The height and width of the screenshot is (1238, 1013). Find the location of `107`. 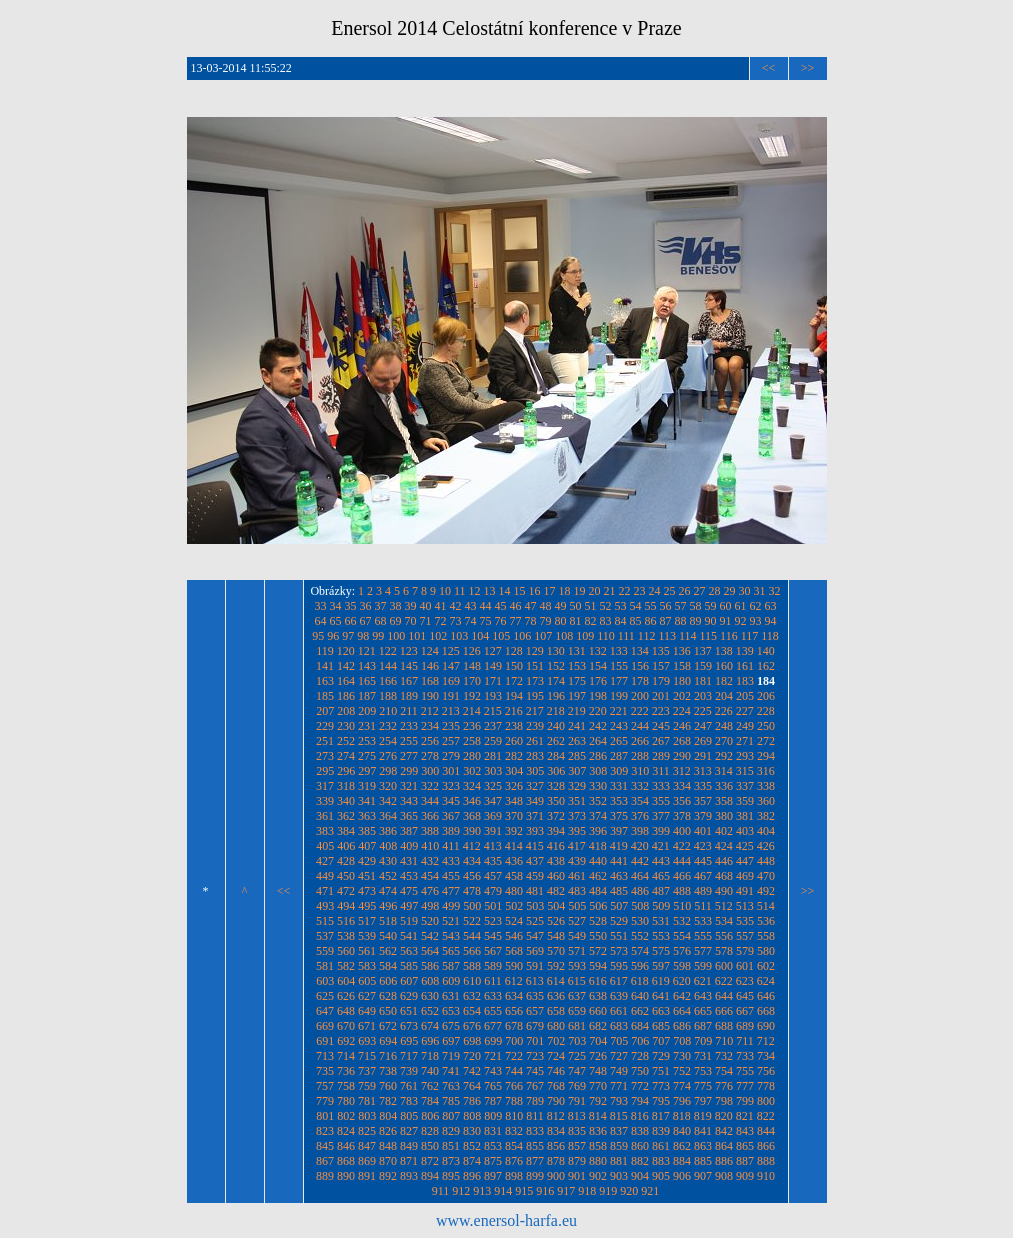

107 is located at coordinates (543, 636).